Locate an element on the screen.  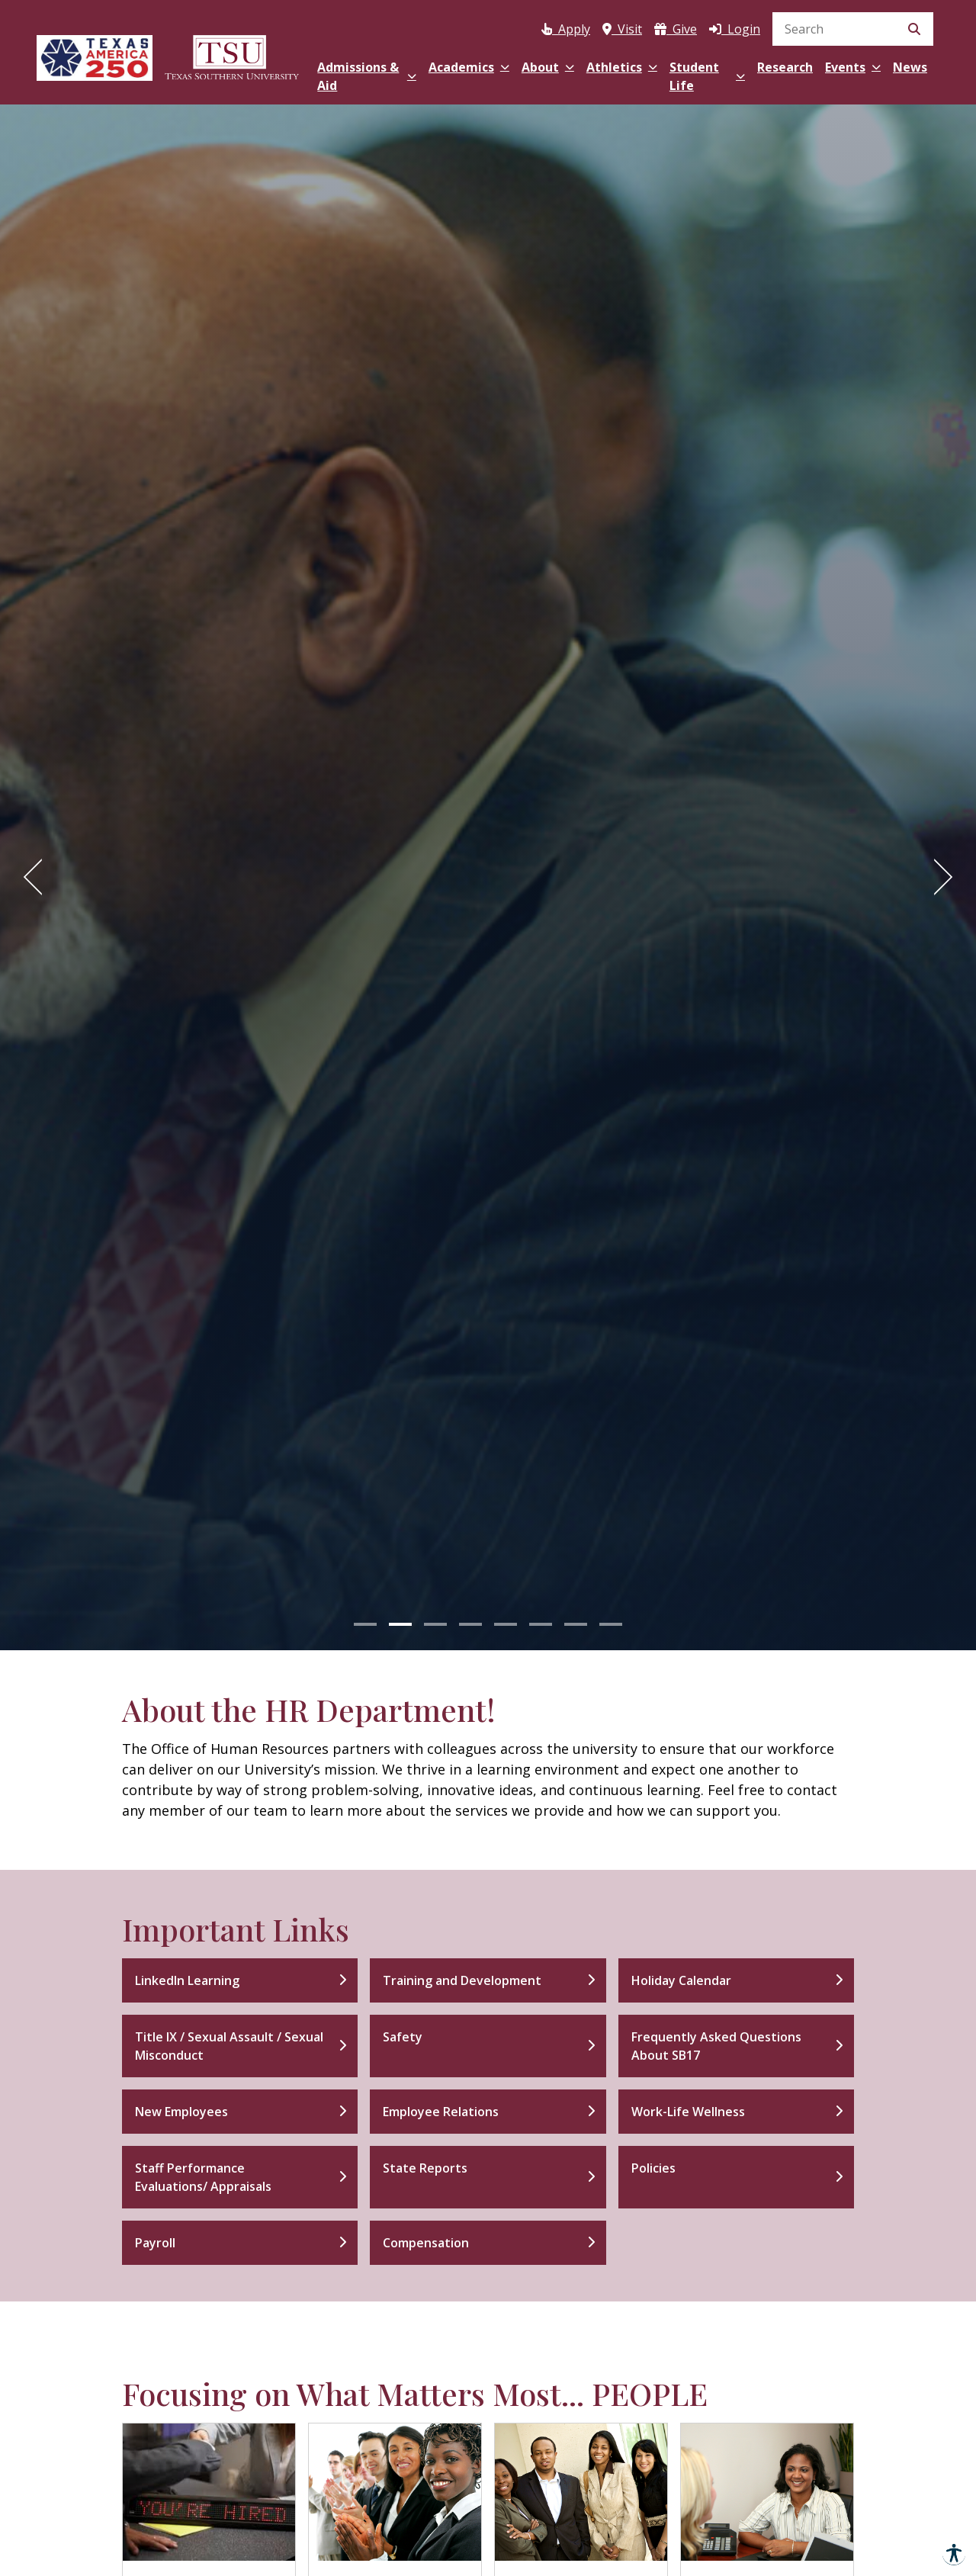
Safety is located at coordinates (402, 2036).